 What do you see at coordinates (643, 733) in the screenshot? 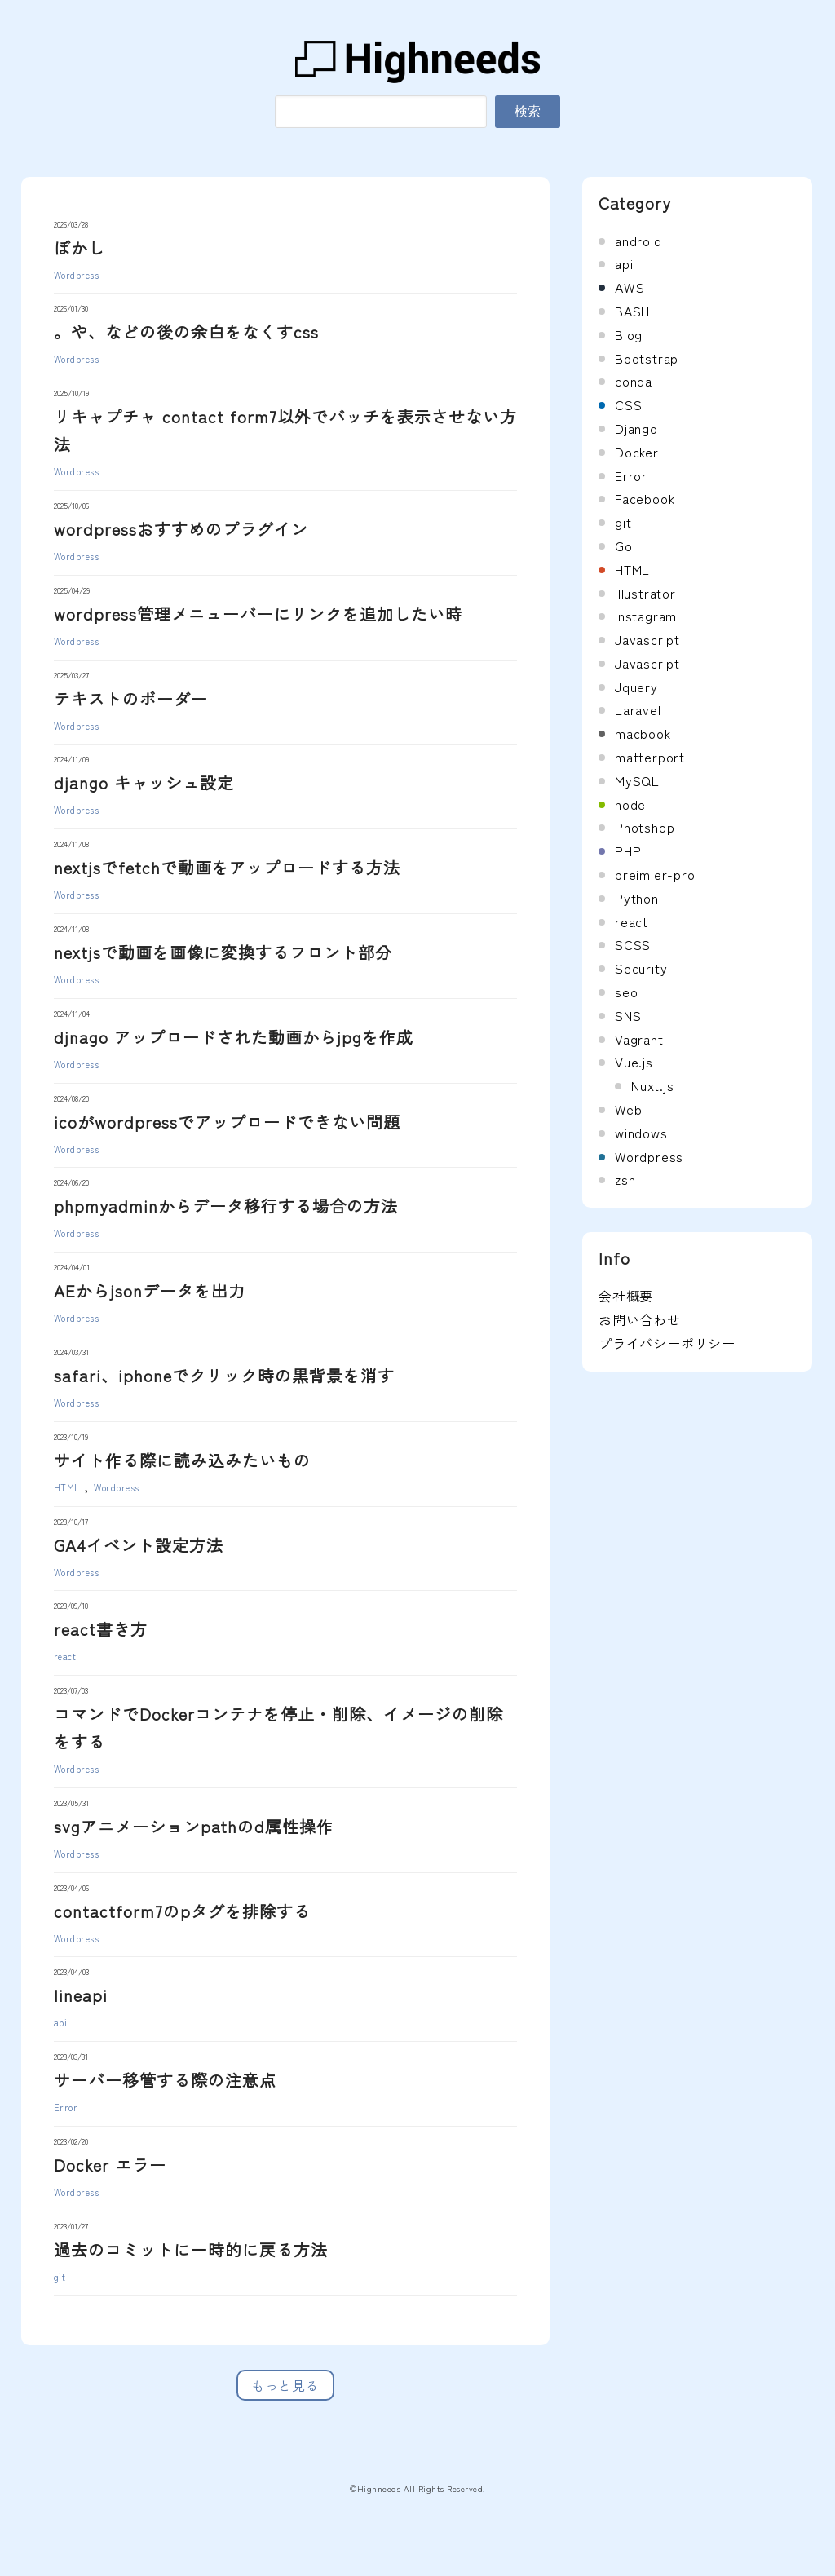
I see `macbook` at bounding box center [643, 733].